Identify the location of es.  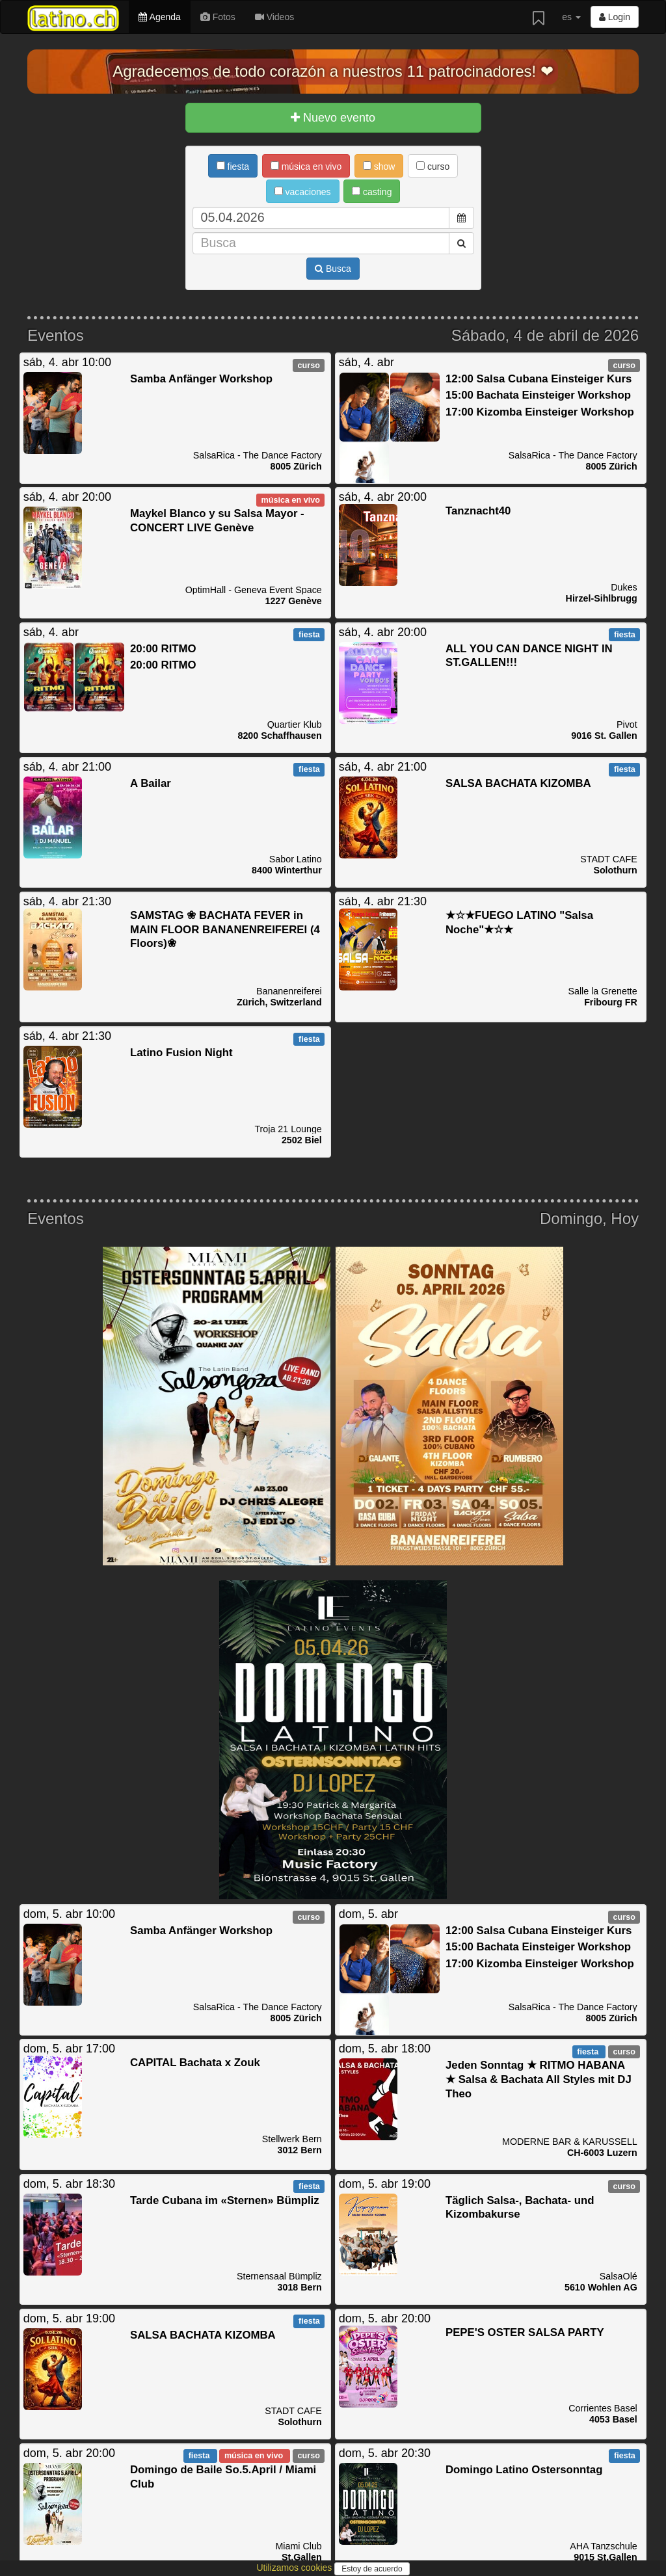
(571, 17).